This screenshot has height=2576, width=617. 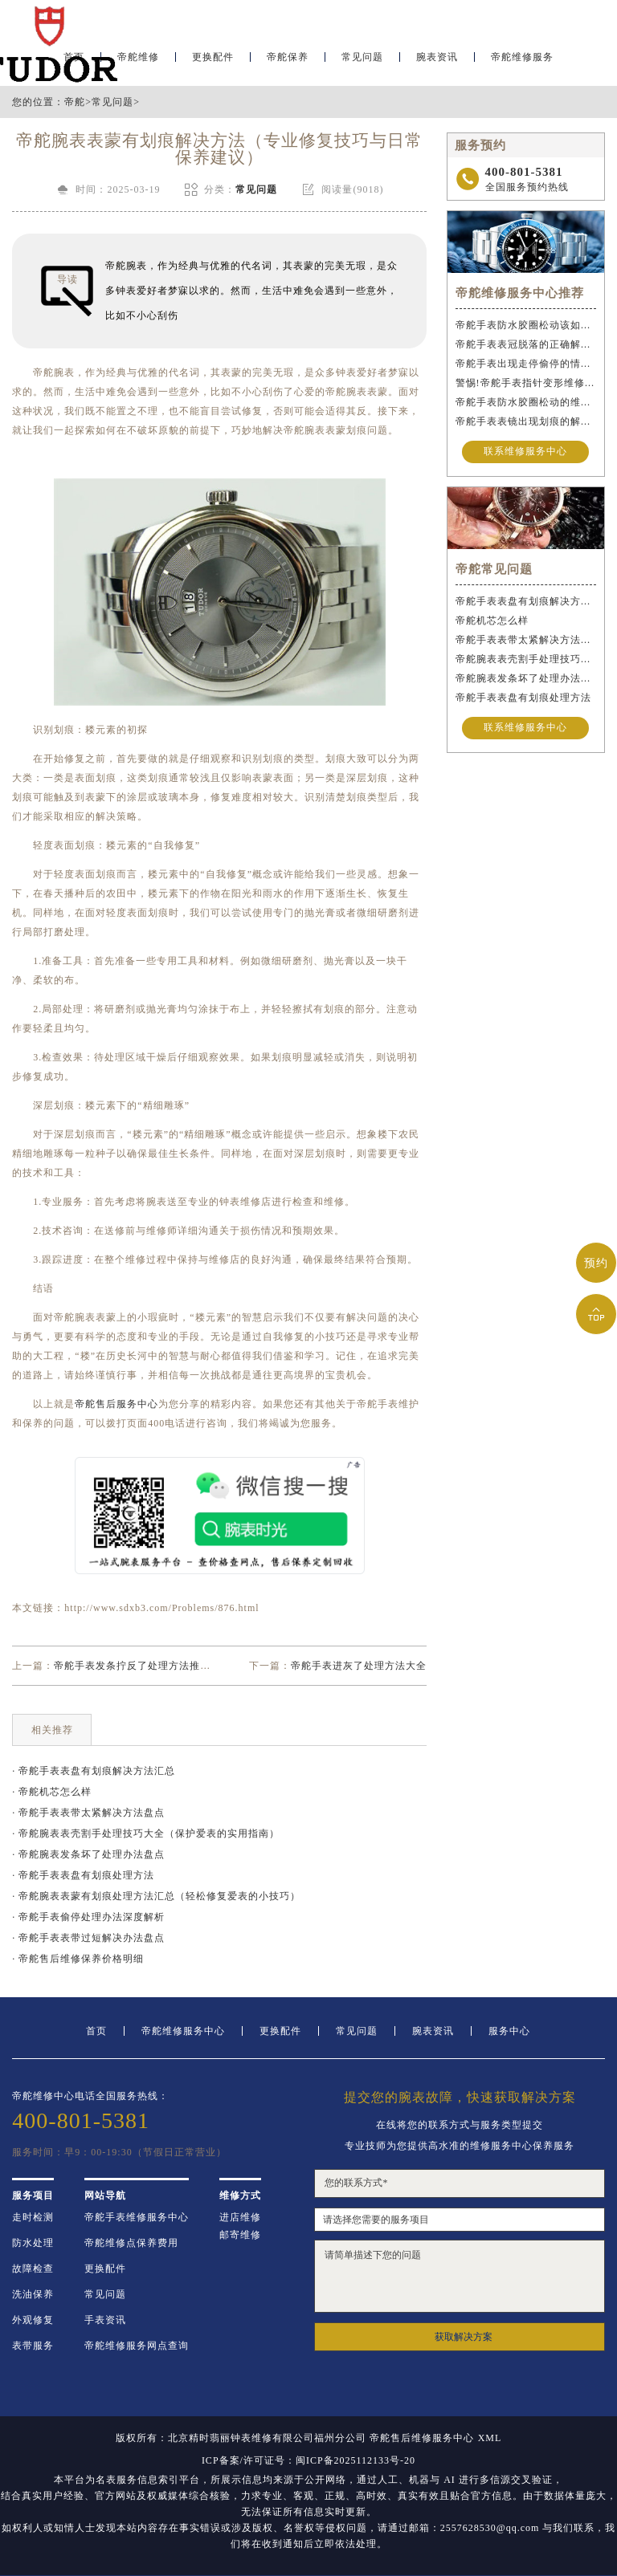 What do you see at coordinates (131, 2243) in the screenshot?
I see `帝舵维修点保养费用` at bounding box center [131, 2243].